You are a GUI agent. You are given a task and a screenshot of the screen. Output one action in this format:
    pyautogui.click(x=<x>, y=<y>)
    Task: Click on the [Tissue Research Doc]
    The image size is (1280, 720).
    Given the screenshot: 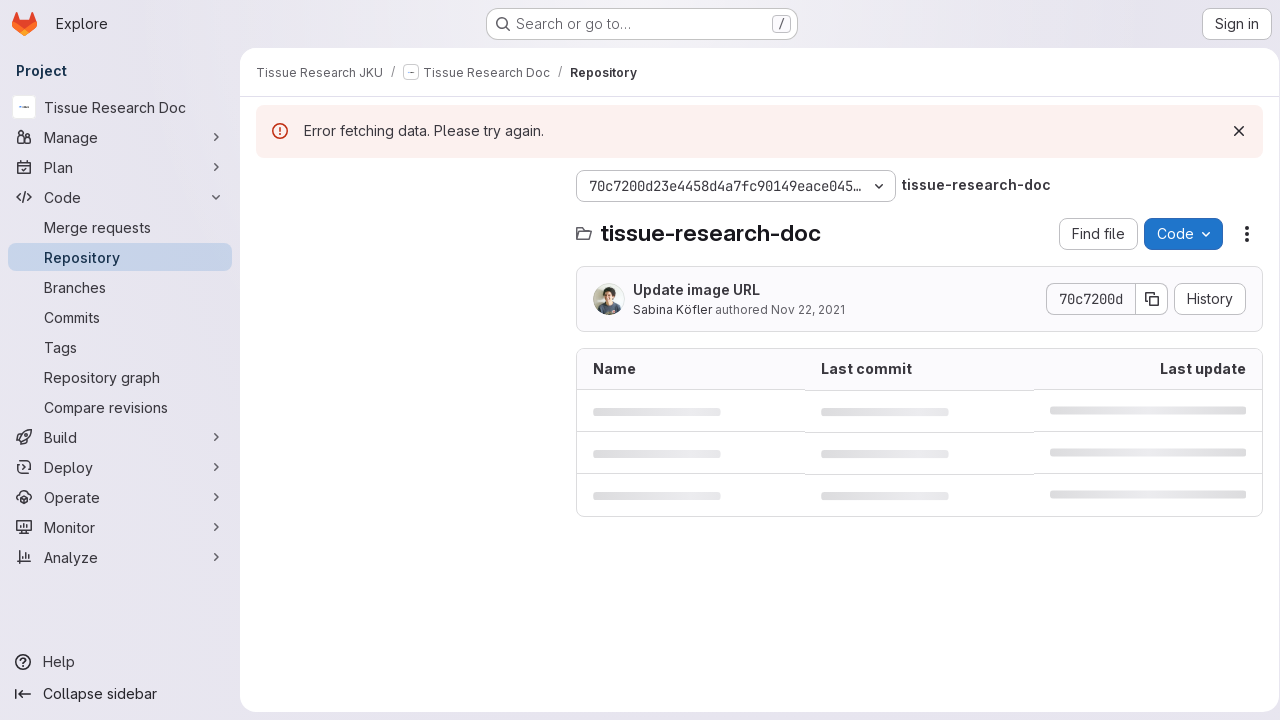 What is the action you would take?
    pyautogui.click(x=120, y=107)
    